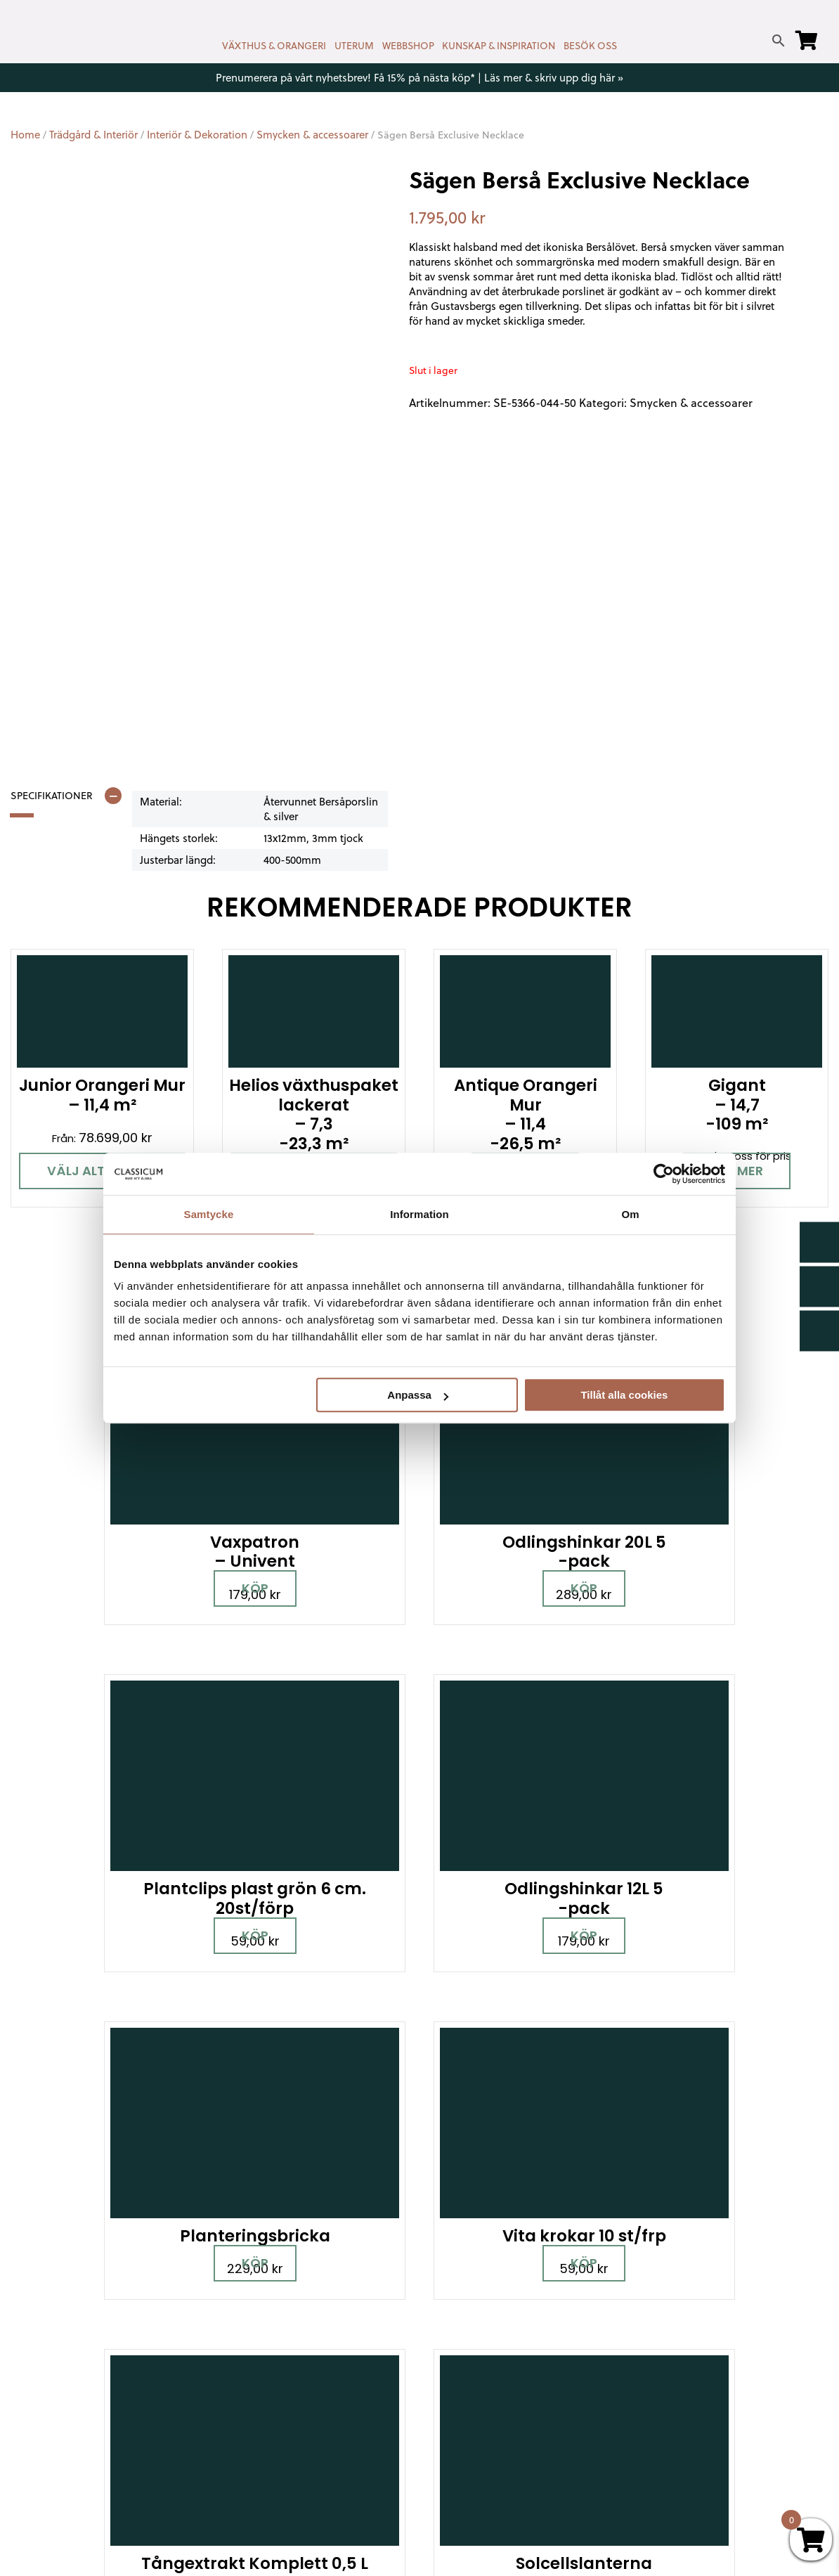 The height and width of the screenshot is (2576, 839). What do you see at coordinates (687, 2363) in the screenshot?
I see `Samarbetspartners` at bounding box center [687, 2363].